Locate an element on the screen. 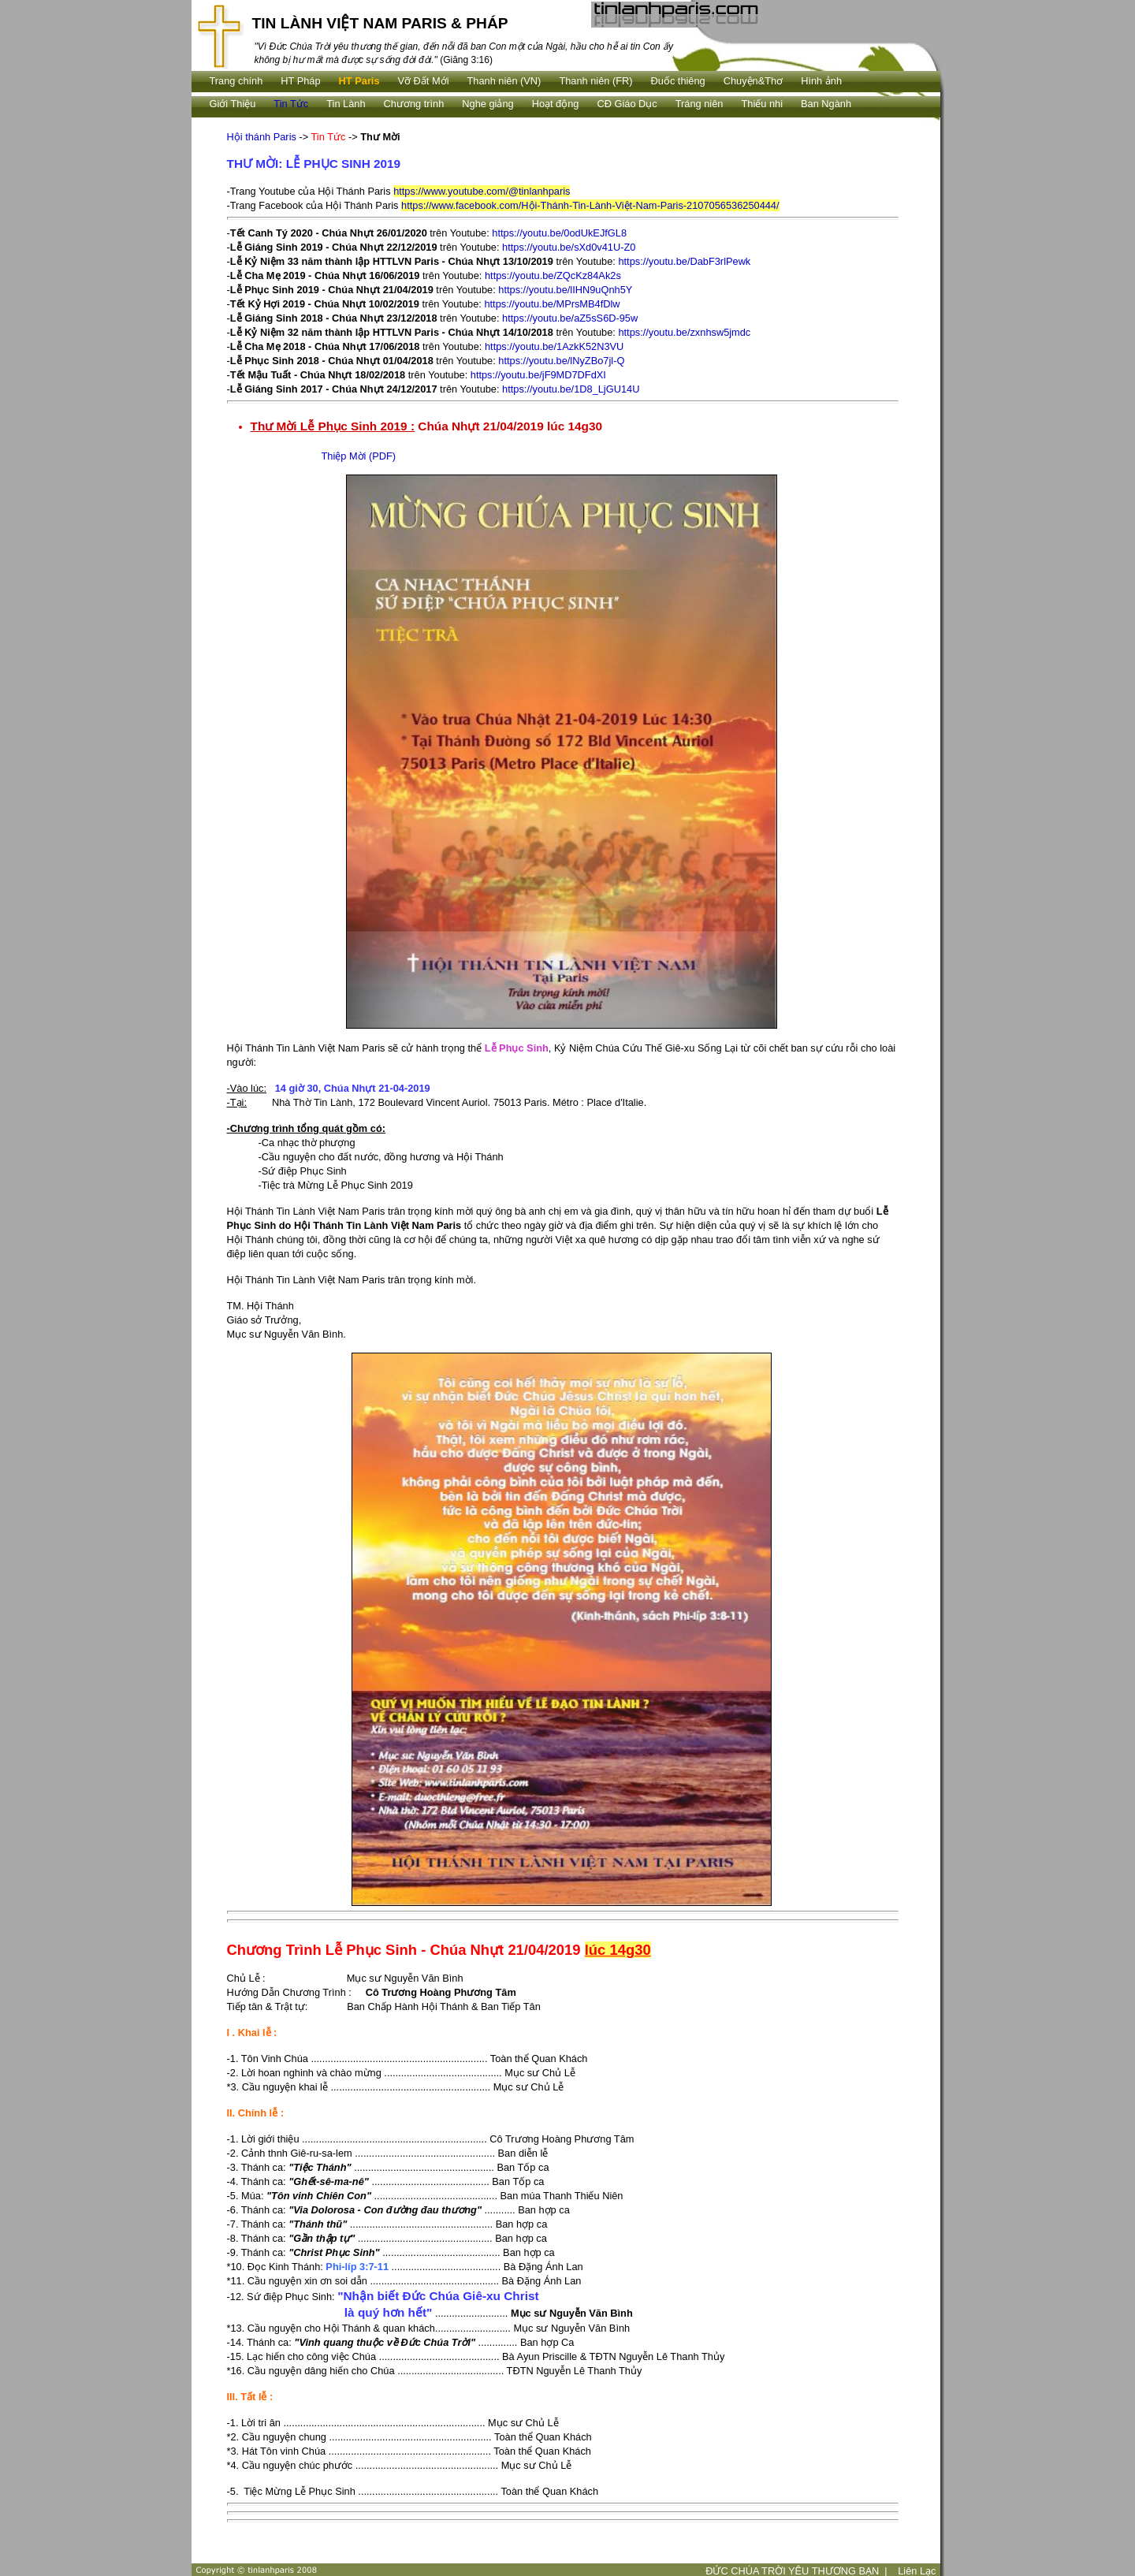 Image resolution: width=1135 pixels, height=2576 pixels. Nghe giảng is located at coordinates (487, 104).